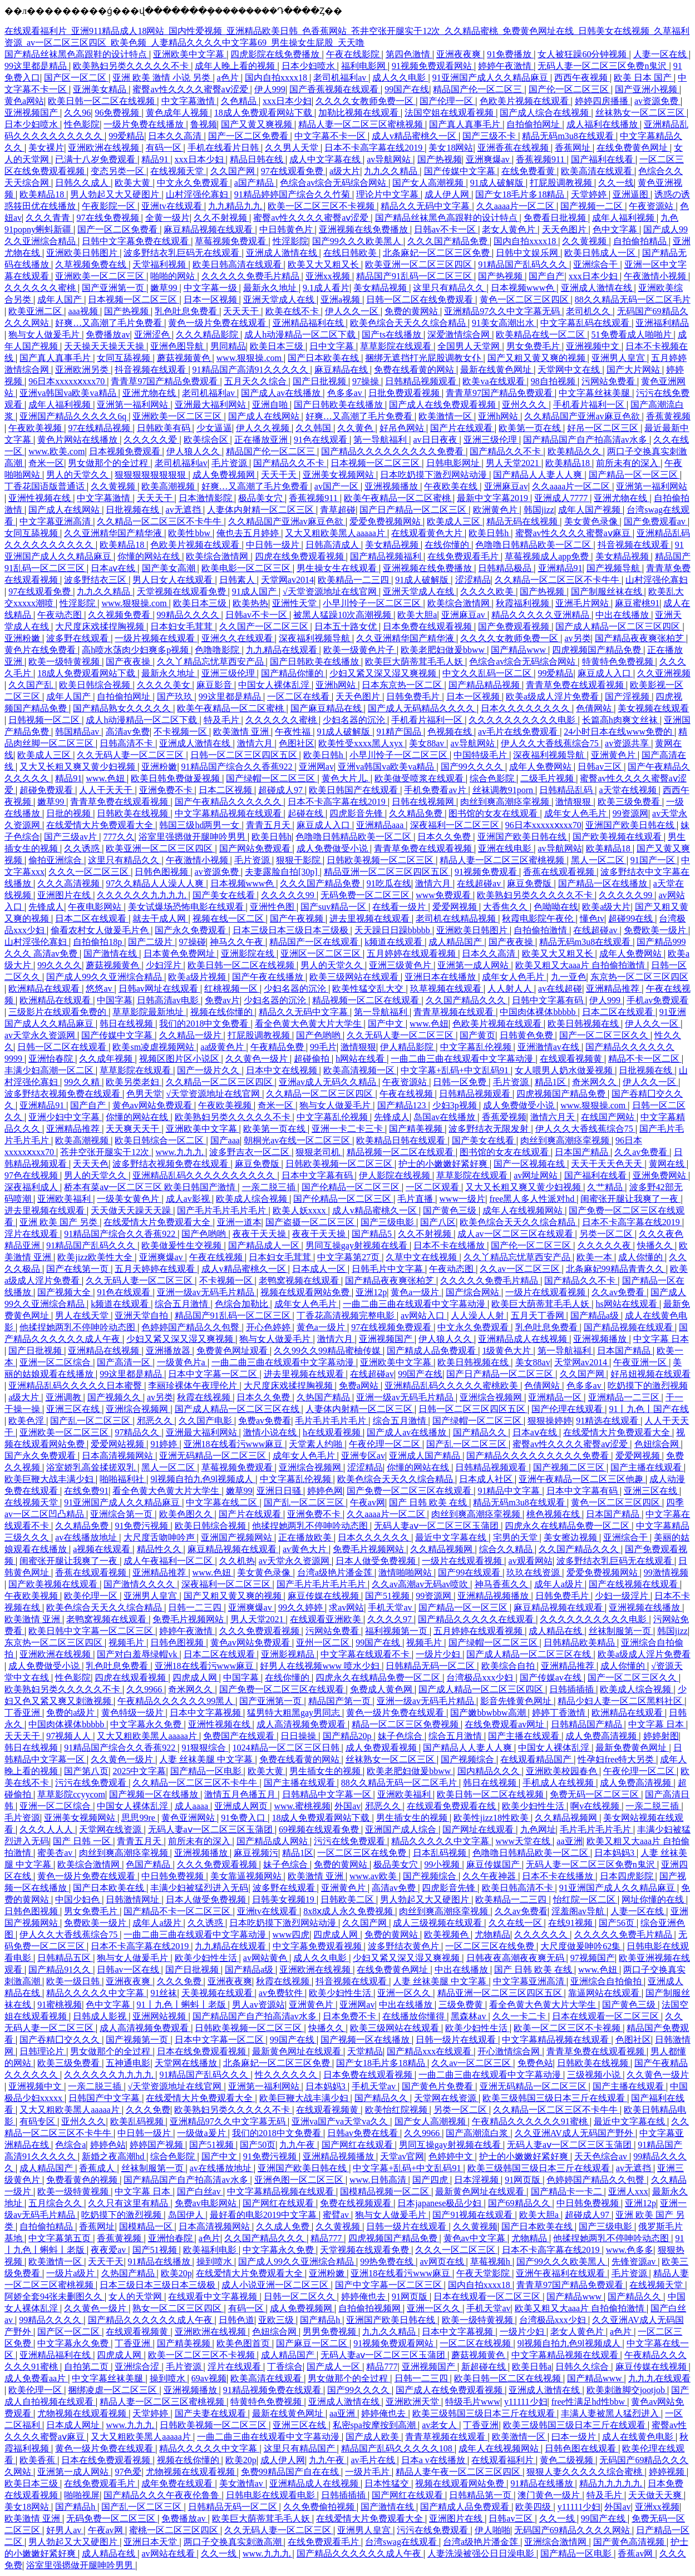 The image size is (695, 2576). I want to click on av资源共享, so click(628, 743).